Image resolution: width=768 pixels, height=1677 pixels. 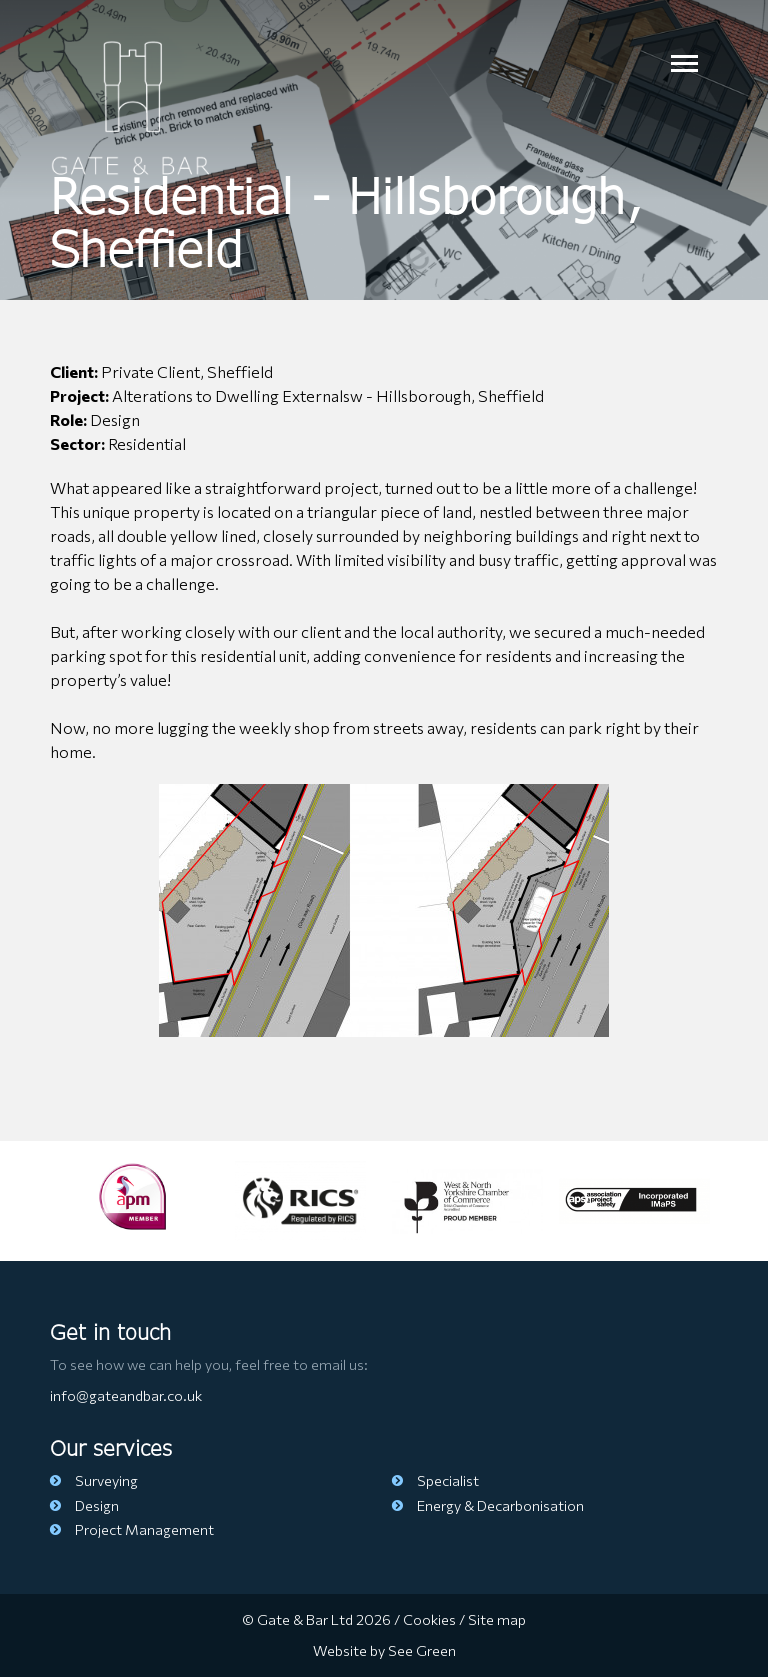 I want to click on Site map, so click(x=497, y=1619).